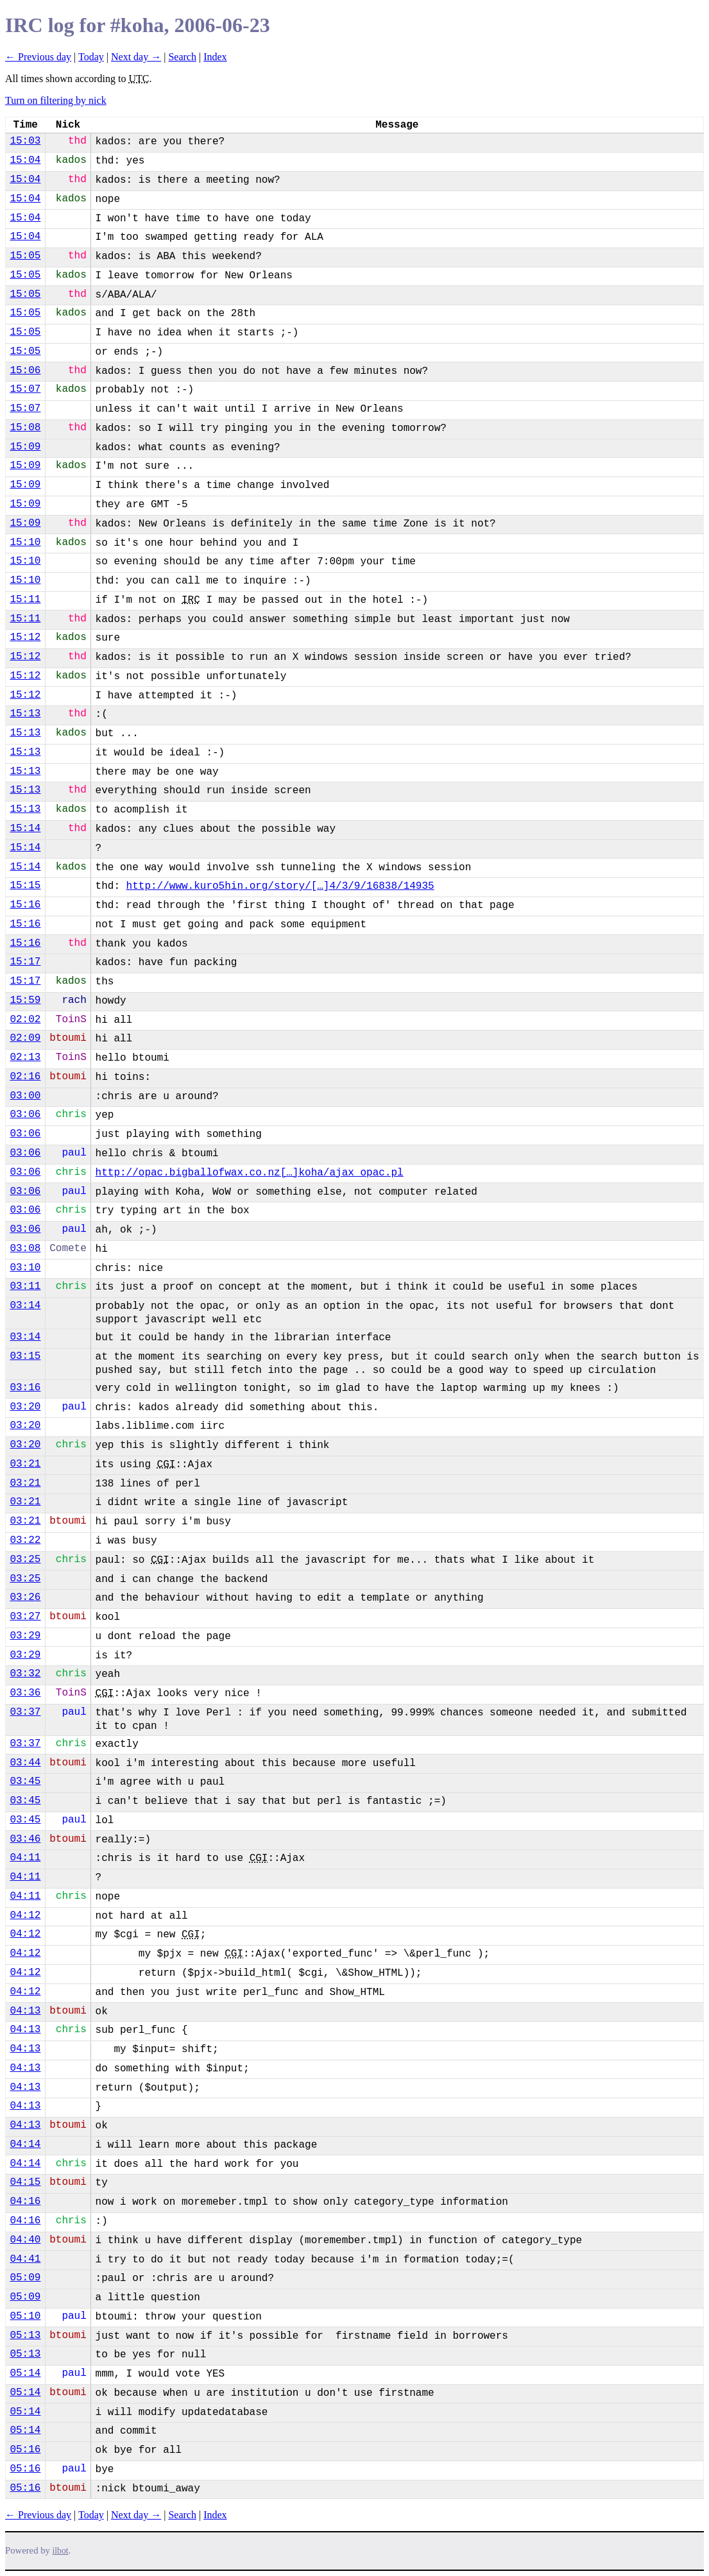  What do you see at coordinates (25, 714) in the screenshot?
I see `15:13` at bounding box center [25, 714].